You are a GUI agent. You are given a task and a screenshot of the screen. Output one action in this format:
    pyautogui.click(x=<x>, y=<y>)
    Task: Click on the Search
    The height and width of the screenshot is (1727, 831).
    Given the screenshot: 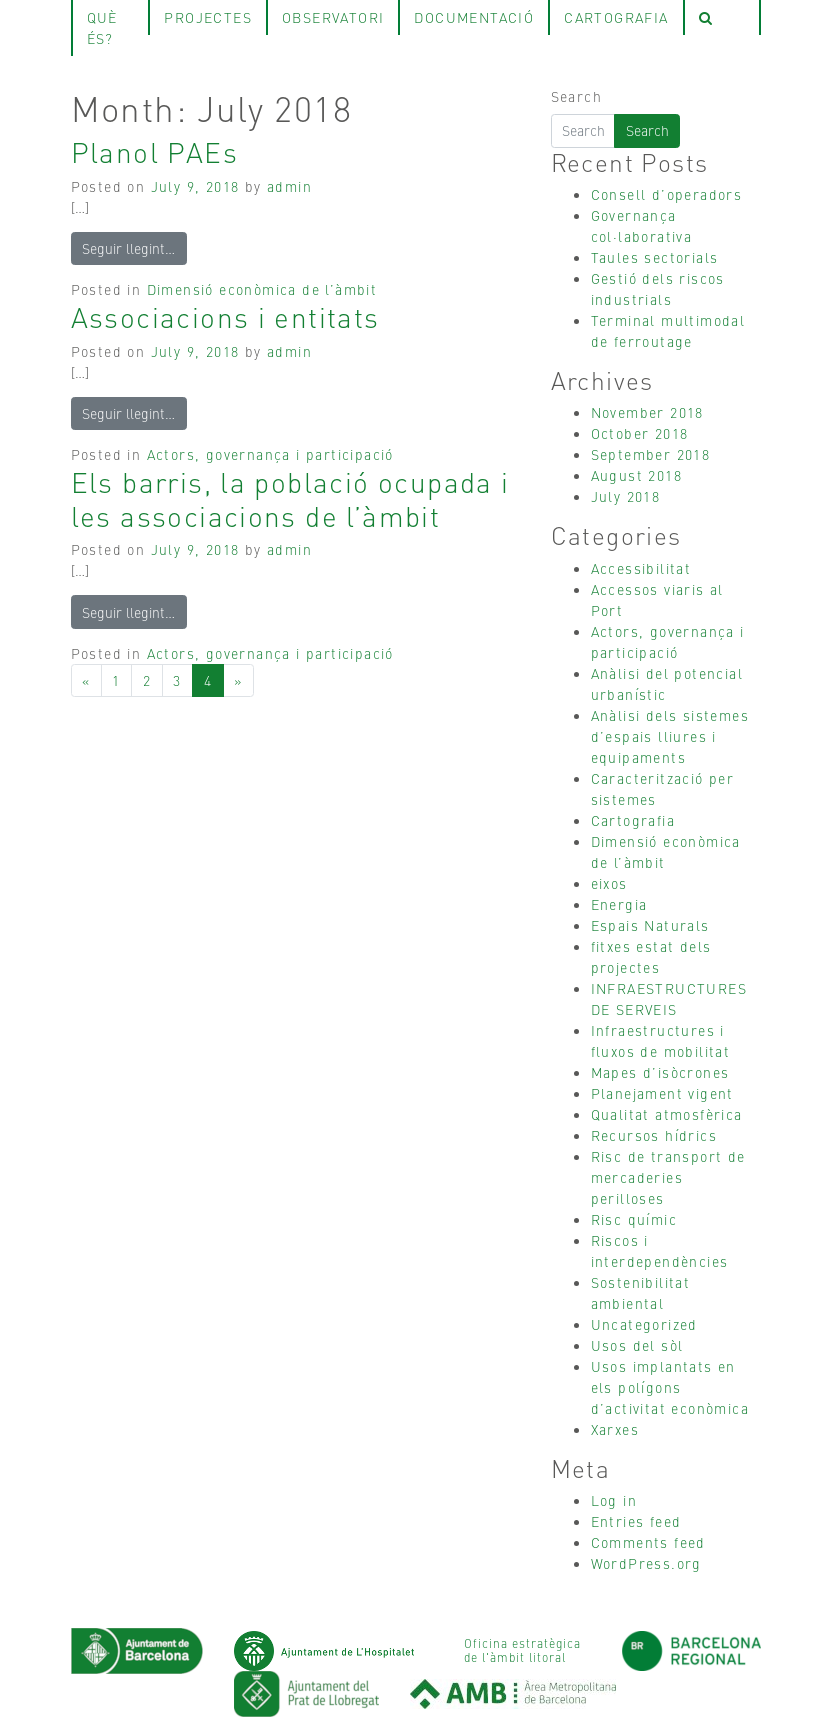 What is the action you would take?
    pyautogui.click(x=576, y=96)
    